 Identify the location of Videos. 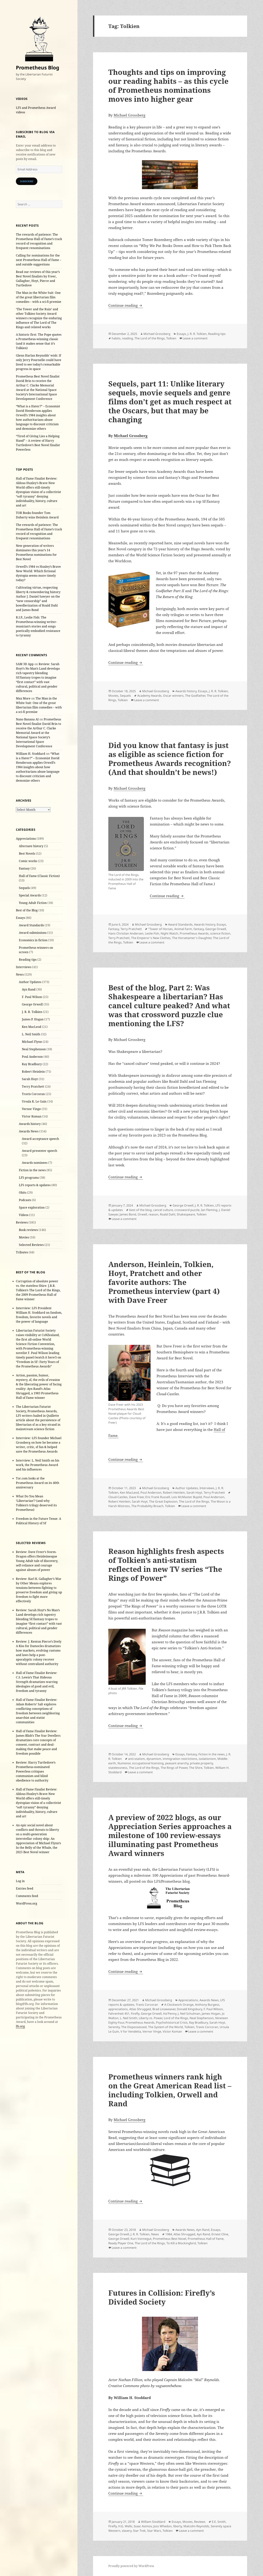
(23, 1215).